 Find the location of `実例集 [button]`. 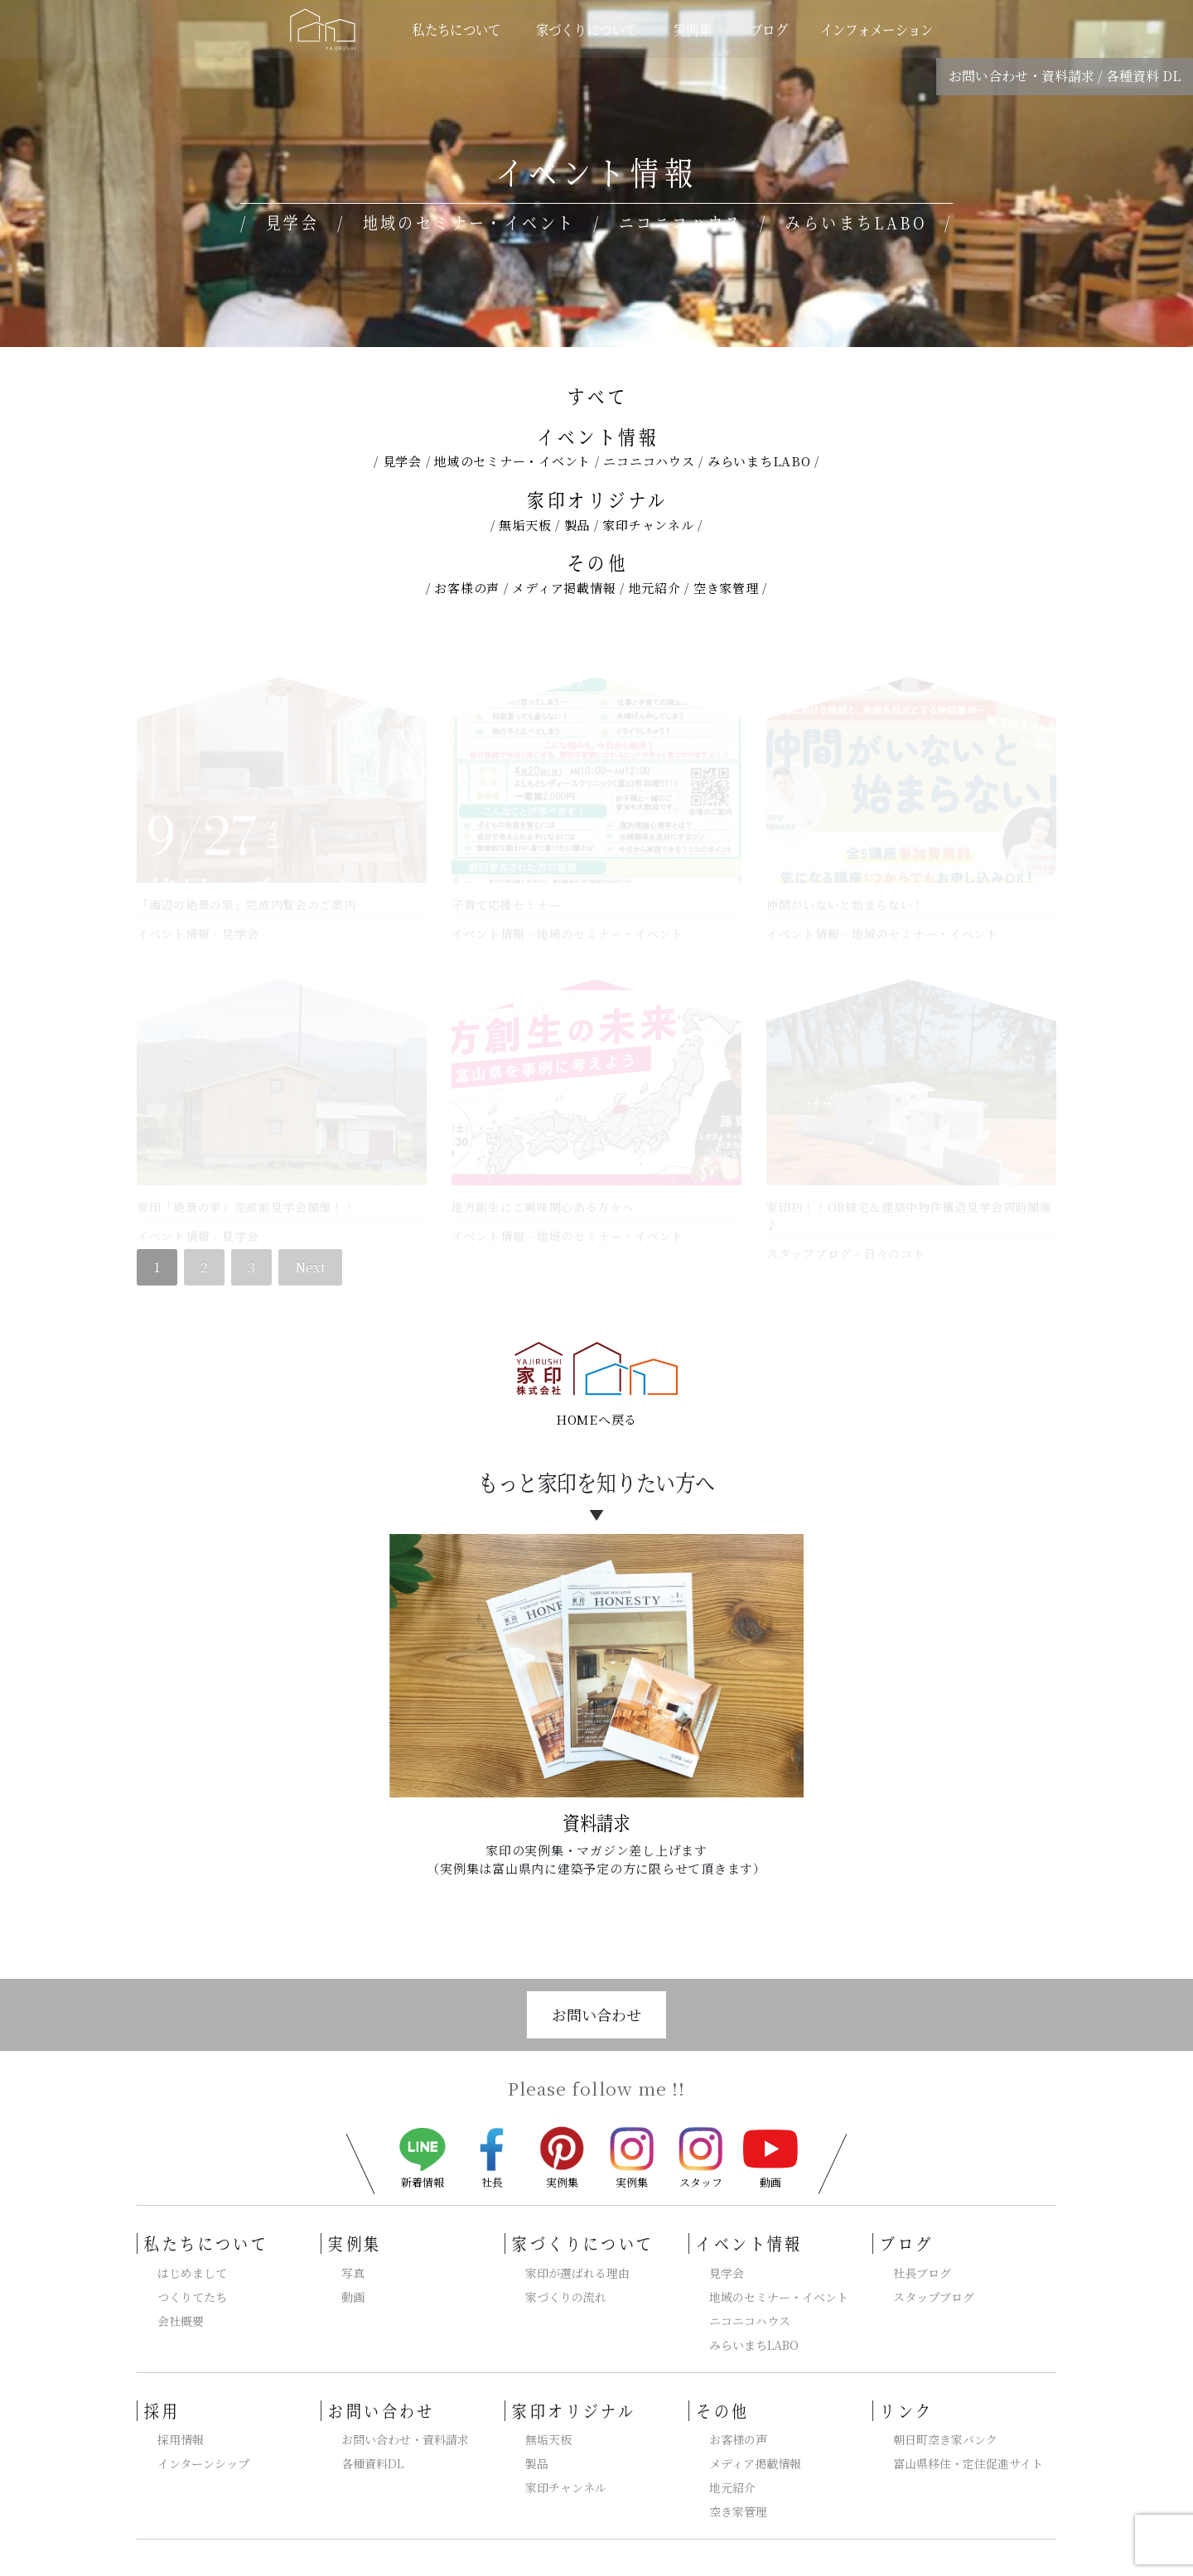

実例集 [button] is located at coordinates (694, 29).